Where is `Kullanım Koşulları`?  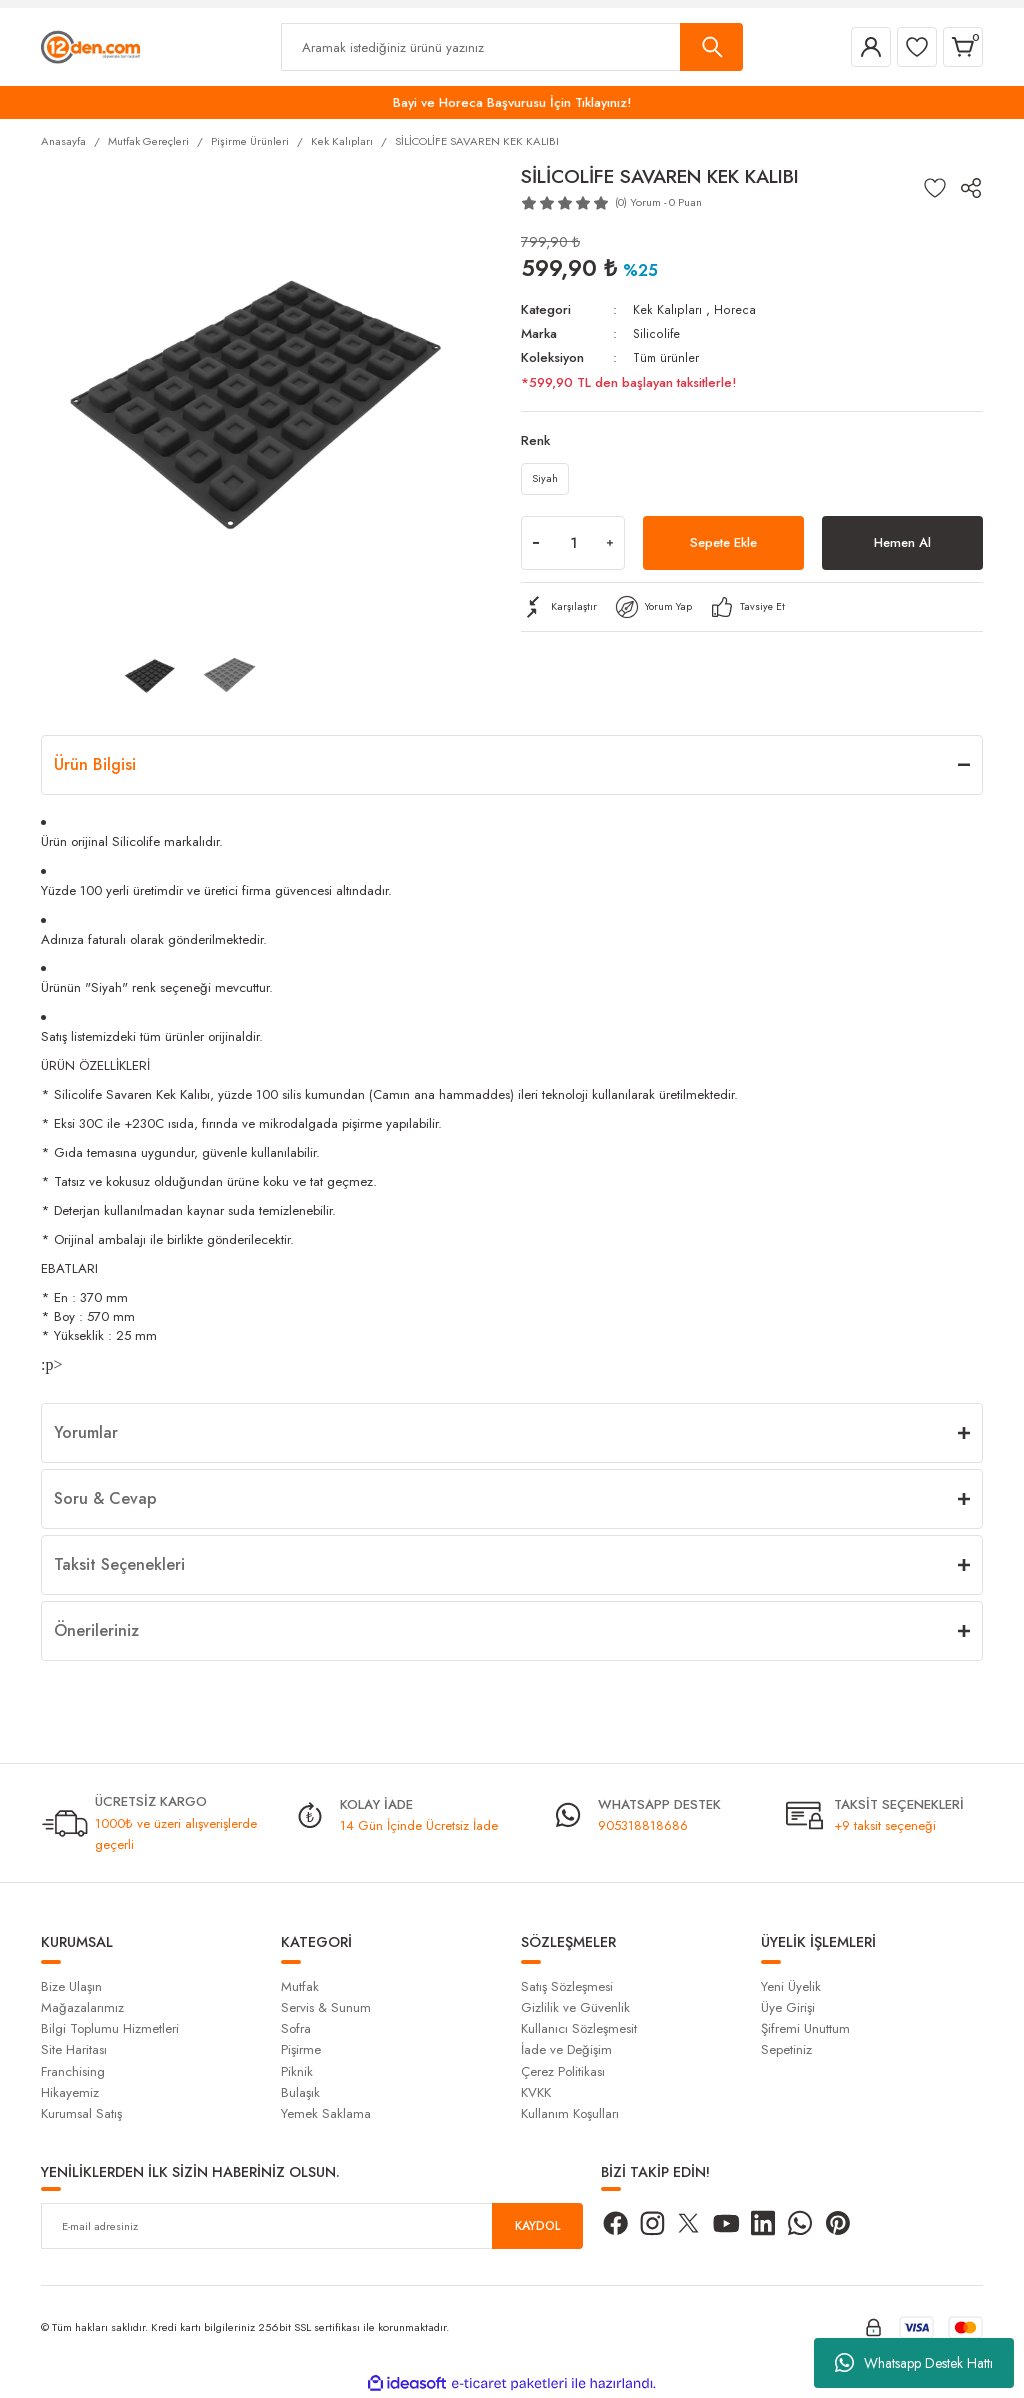
Kullanım Koşulları is located at coordinates (570, 2113).